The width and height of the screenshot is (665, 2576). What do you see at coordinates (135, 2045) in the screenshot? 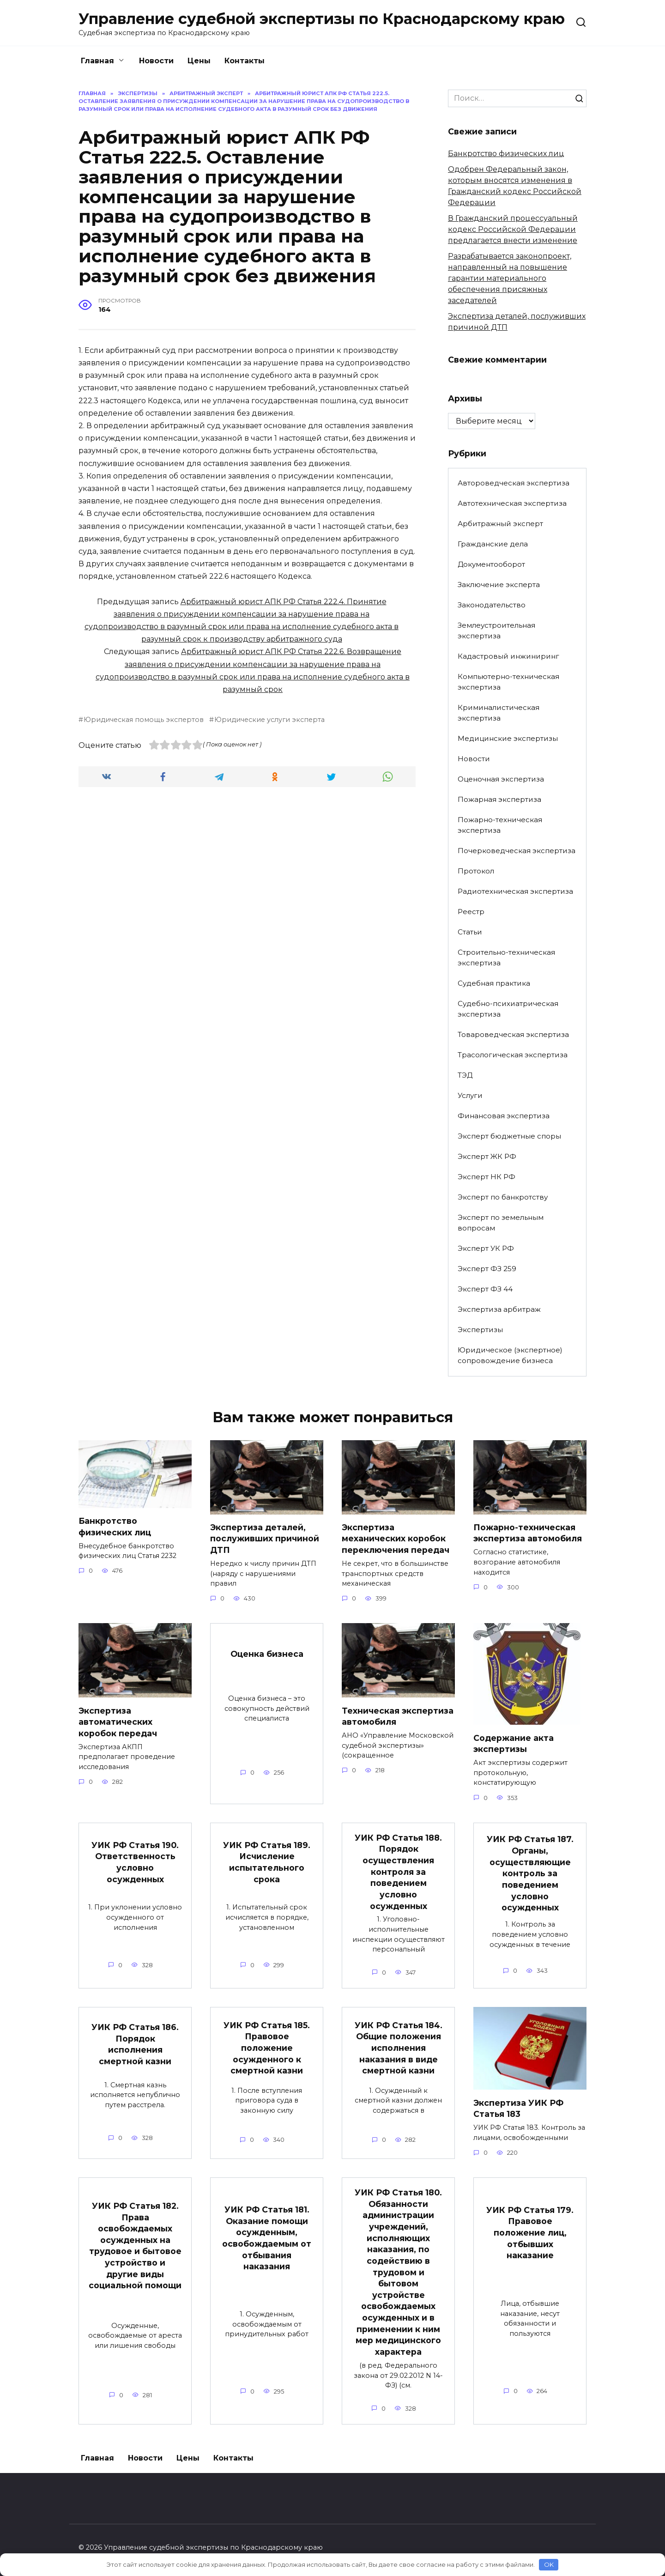
I see `УИК РФ Статья 186. Порядок исполнения смертной казни` at bounding box center [135, 2045].